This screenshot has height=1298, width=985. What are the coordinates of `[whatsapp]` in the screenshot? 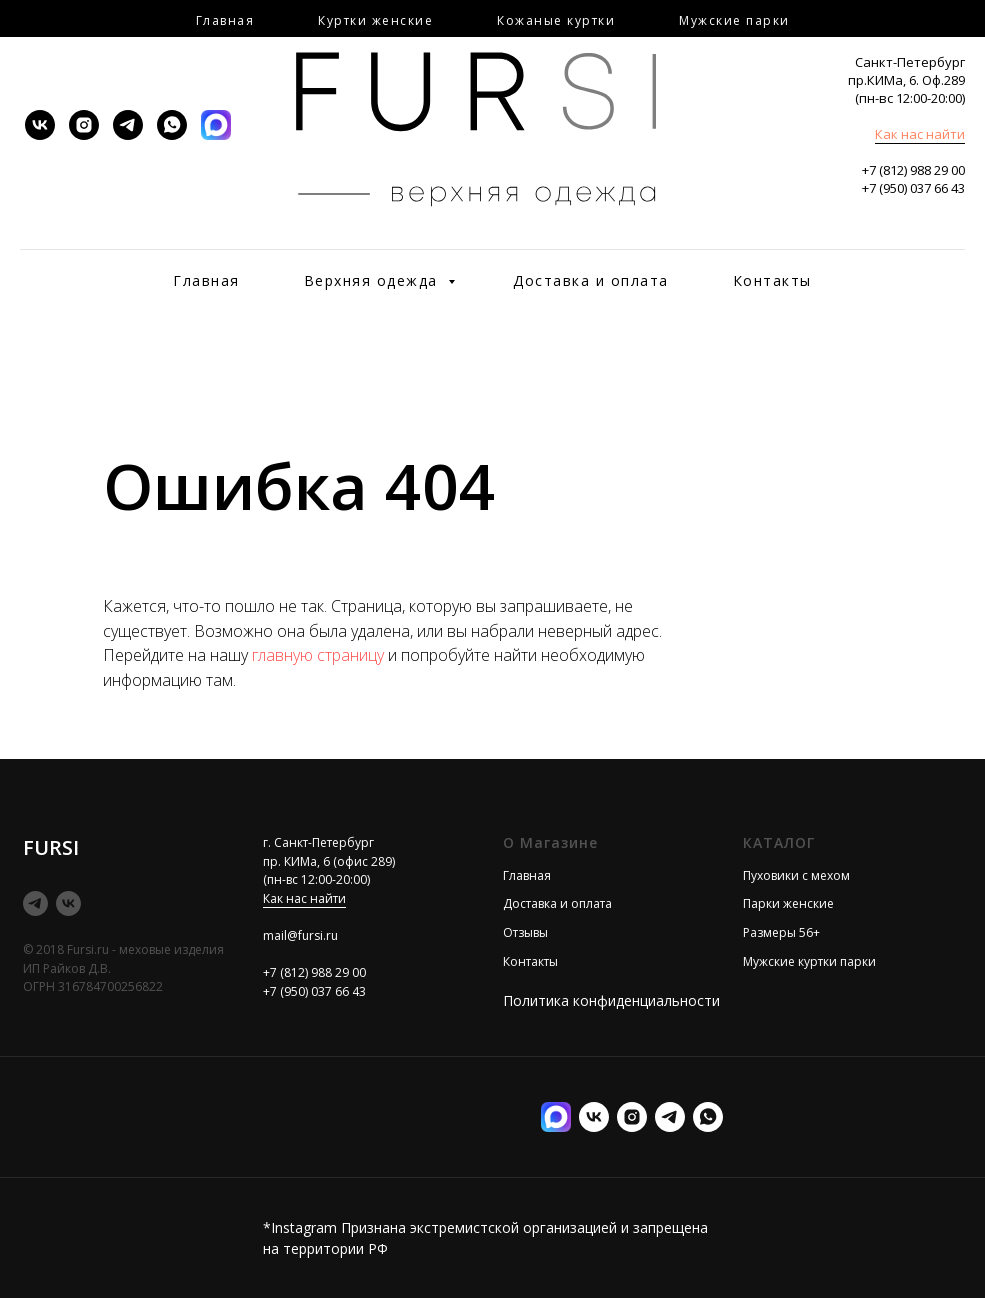 It's located at (172, 125).